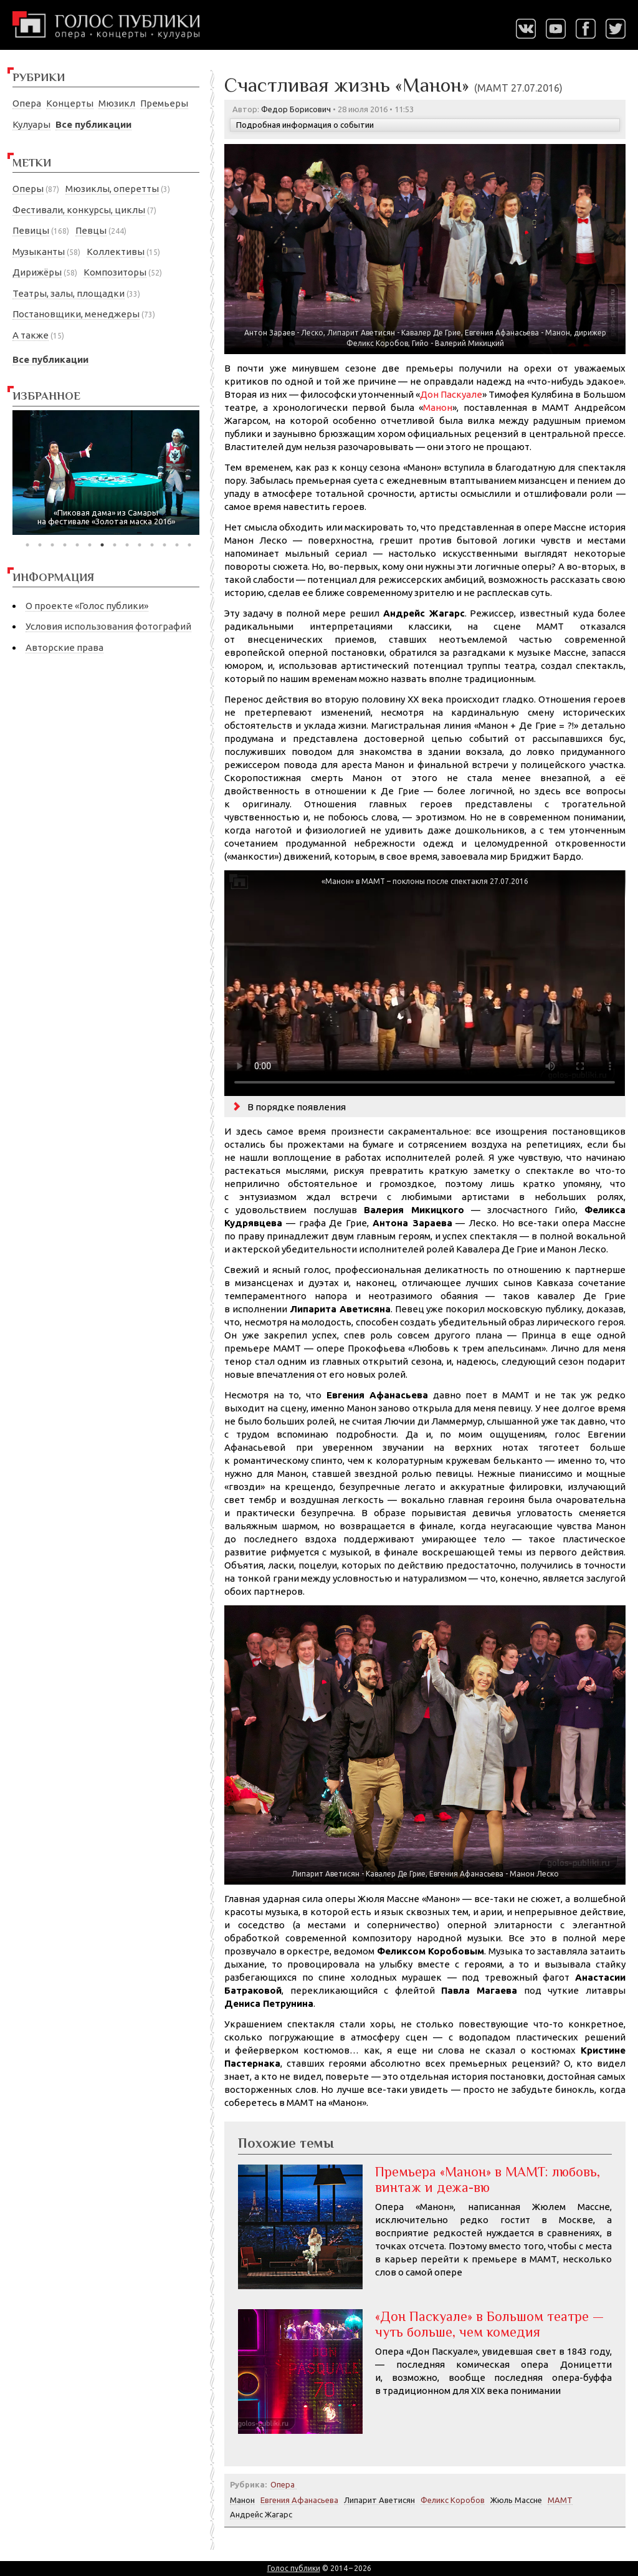  What do you see at coordinates (305, 124) in the screenshot?
I see `Подробная информация о событии` at bounding box center [305, 124].